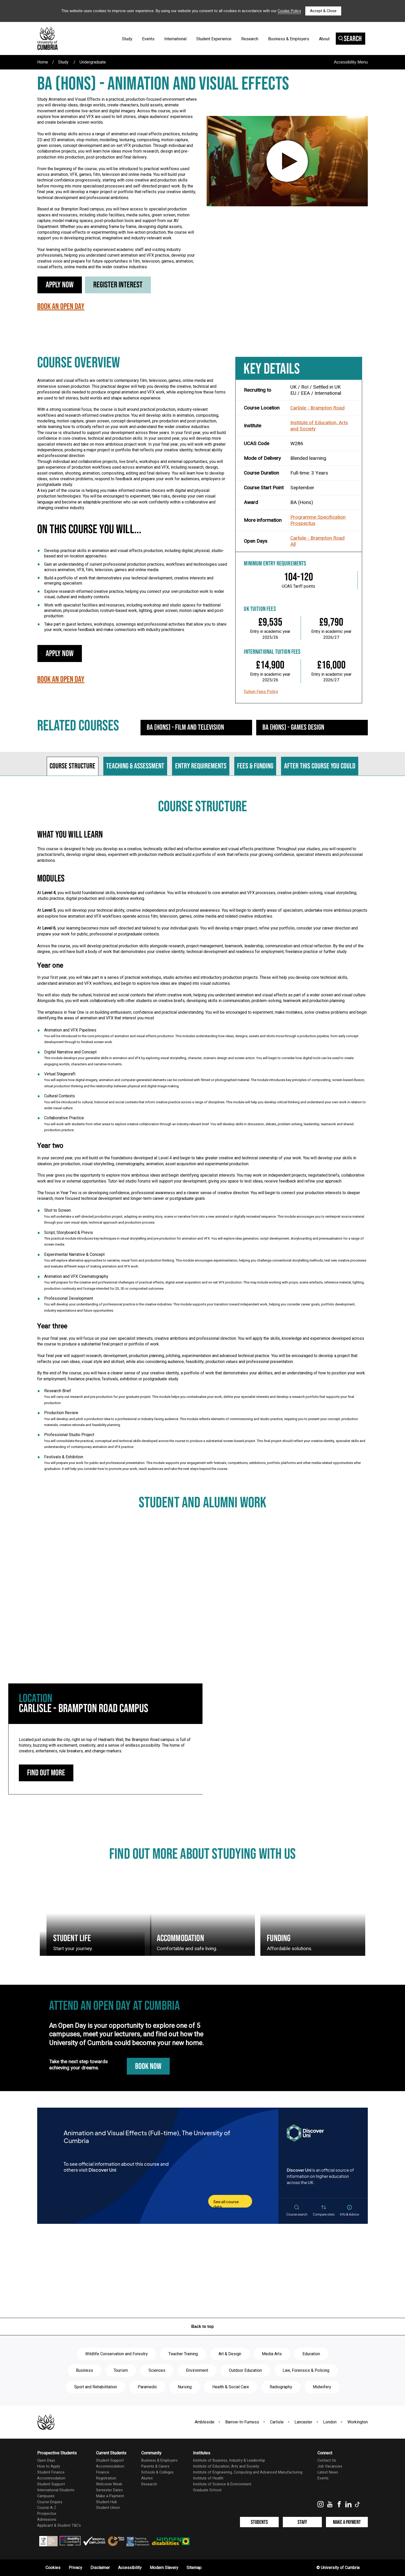 The image size is (405, 2576). What do you see at coordinates (208, 2478) in the screenshot?
I see `Institute of Health` at bounding box center [208, 2478].